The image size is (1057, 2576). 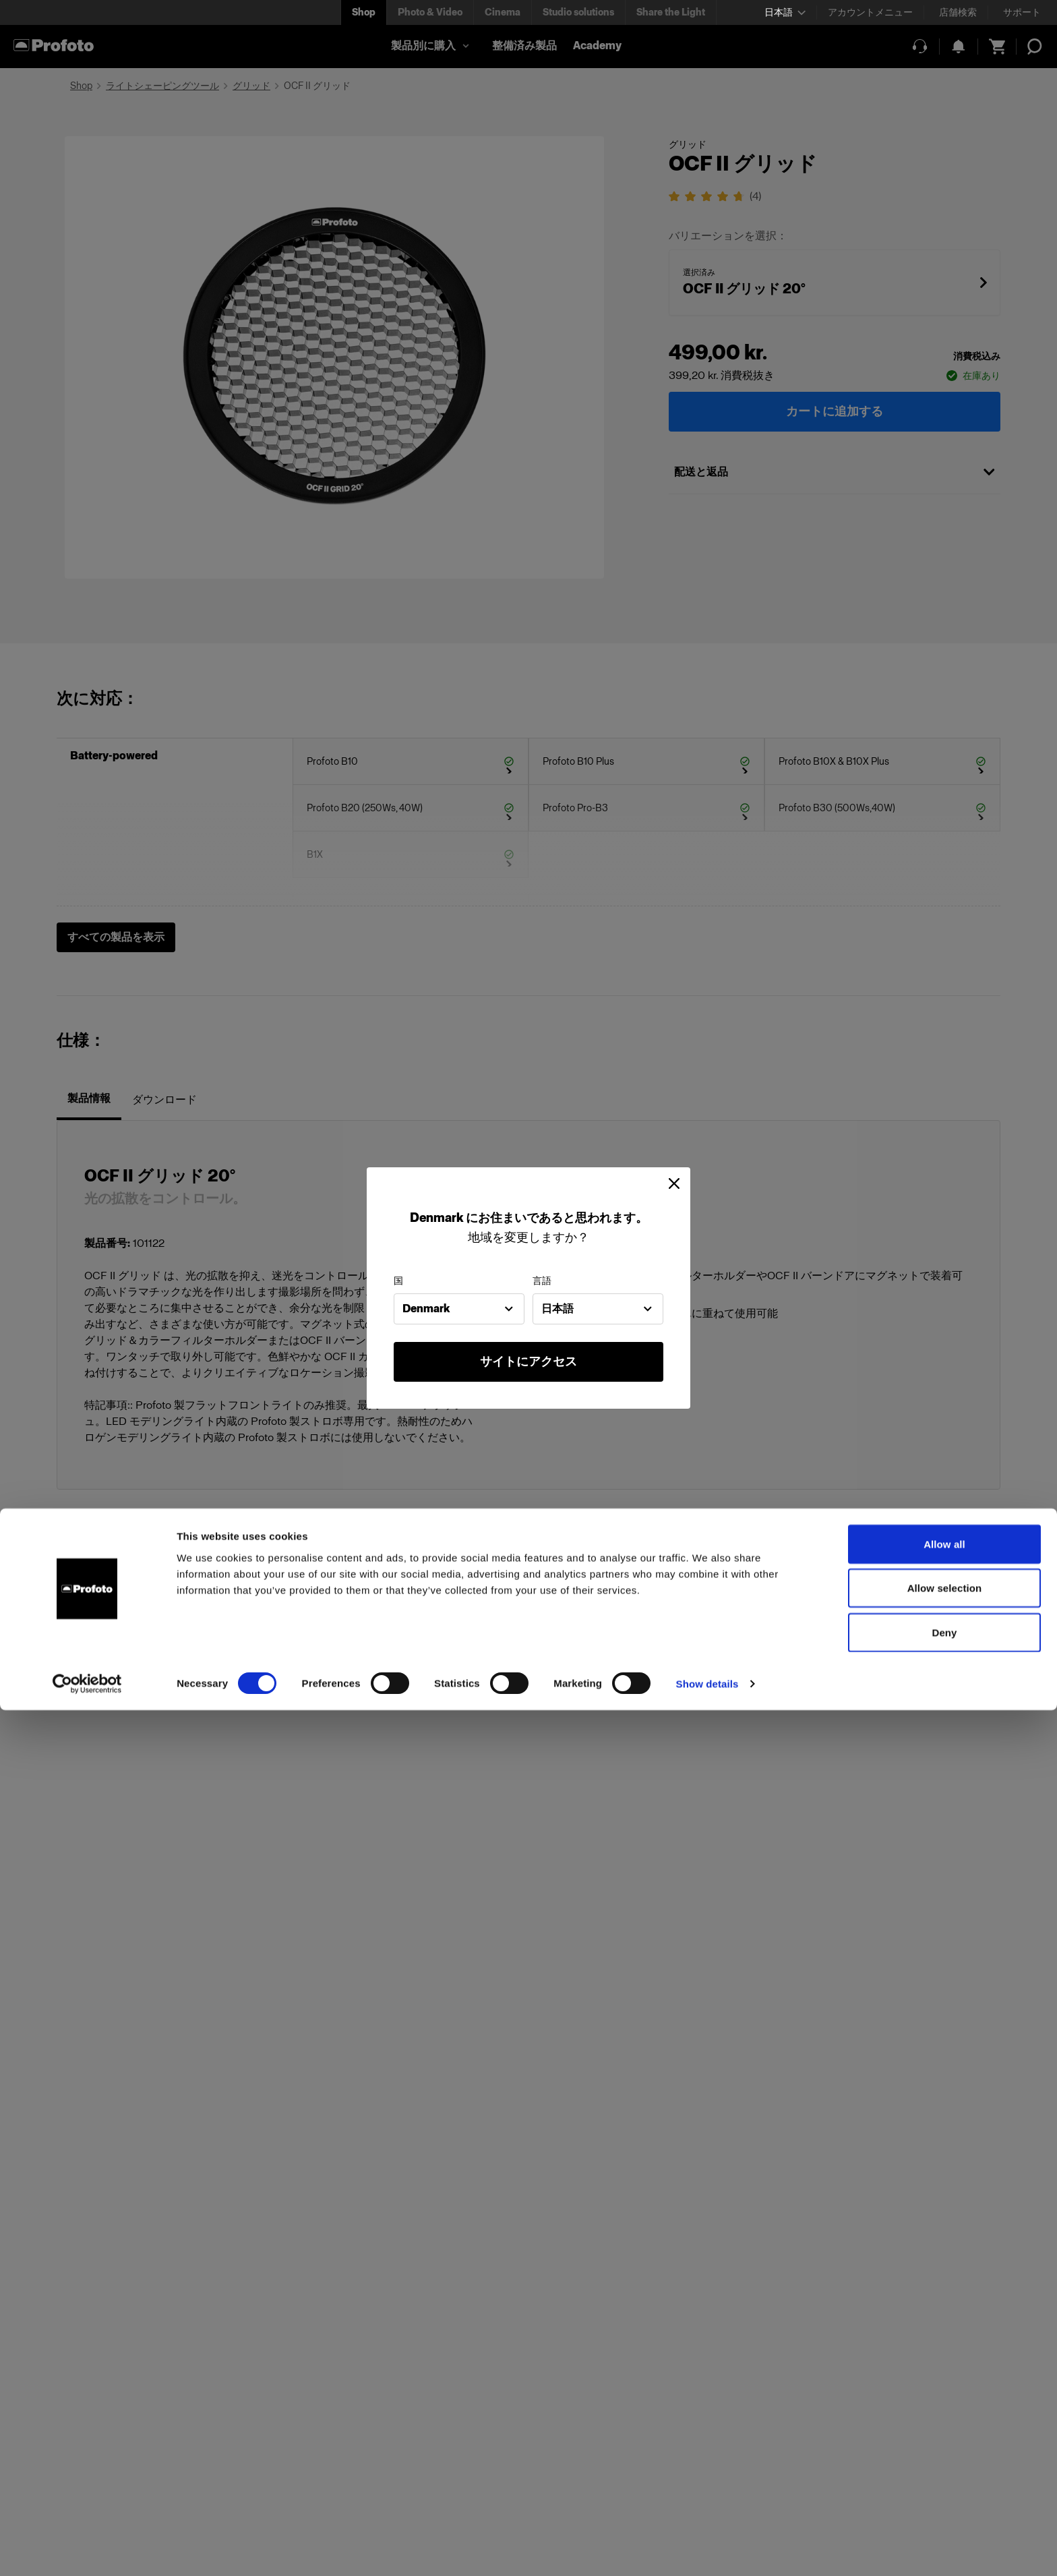 I want to click on Deny, so click(x=944, y=2498).